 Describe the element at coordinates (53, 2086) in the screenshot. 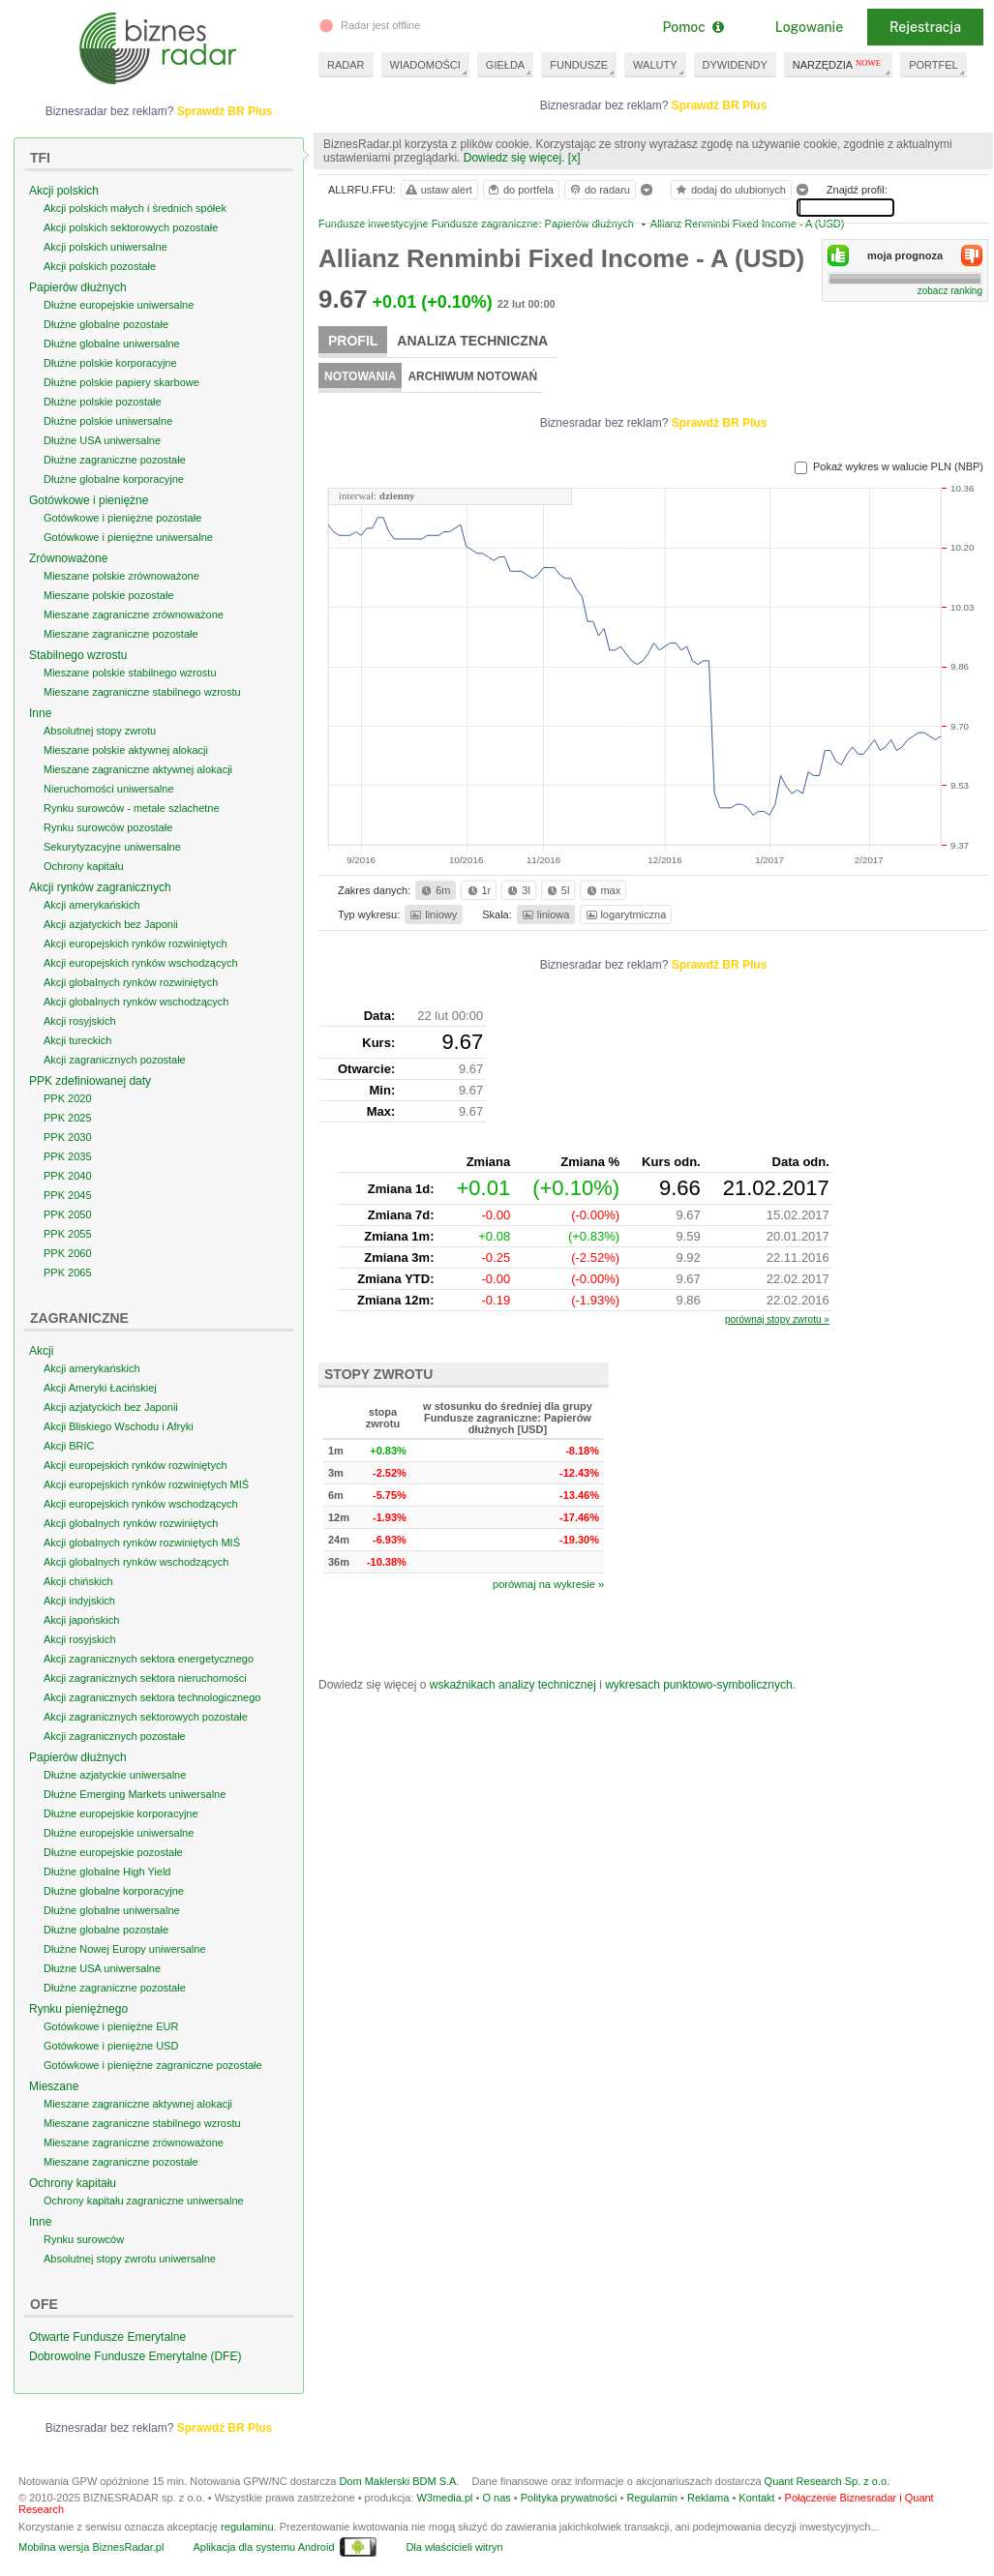

I see `Mieszane` at that location.